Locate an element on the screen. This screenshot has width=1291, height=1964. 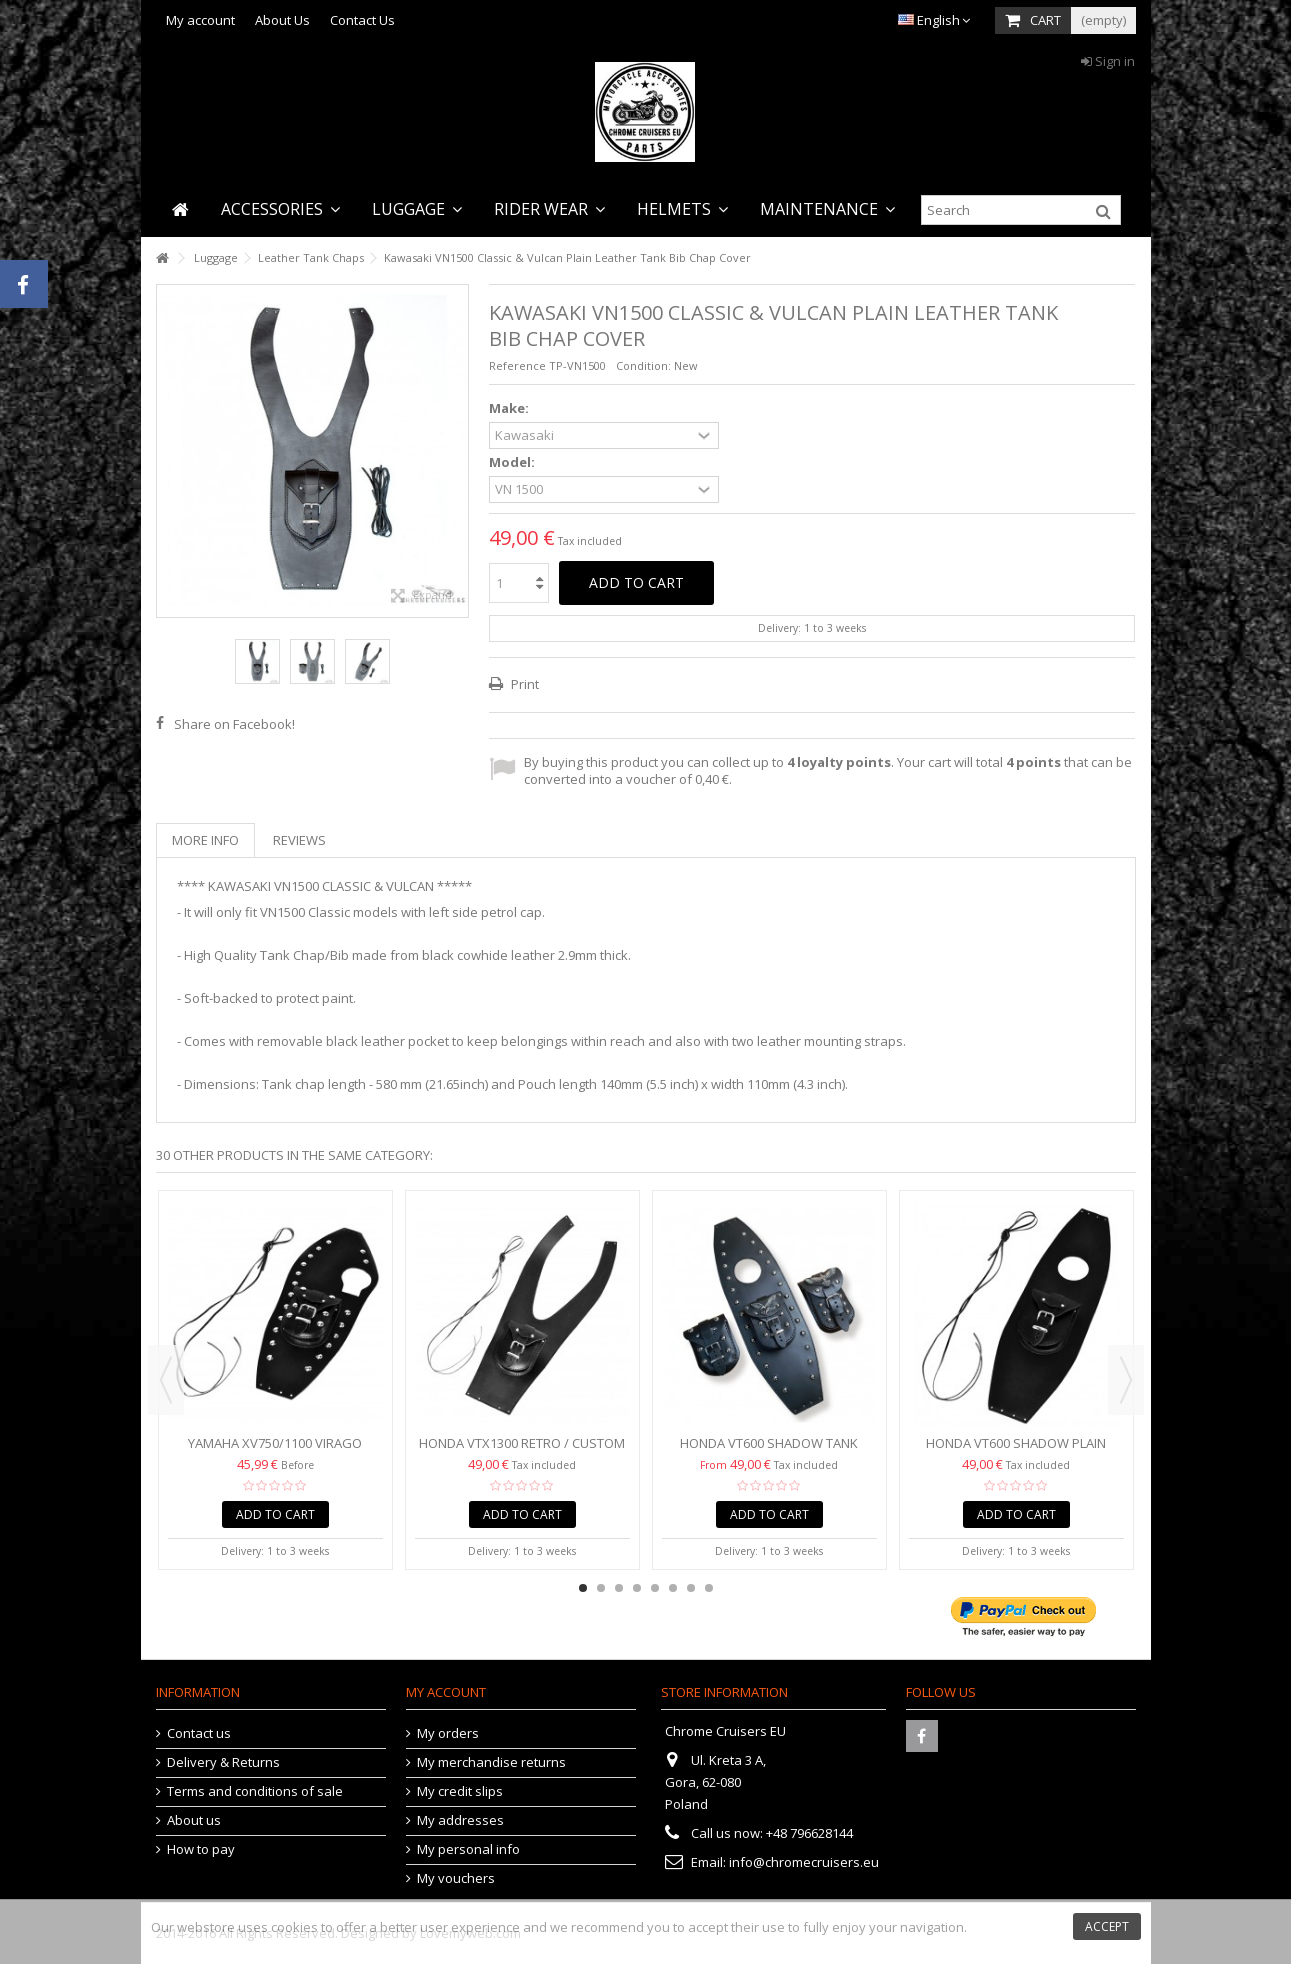
3 [button] is located at coordinates (619, 1588).